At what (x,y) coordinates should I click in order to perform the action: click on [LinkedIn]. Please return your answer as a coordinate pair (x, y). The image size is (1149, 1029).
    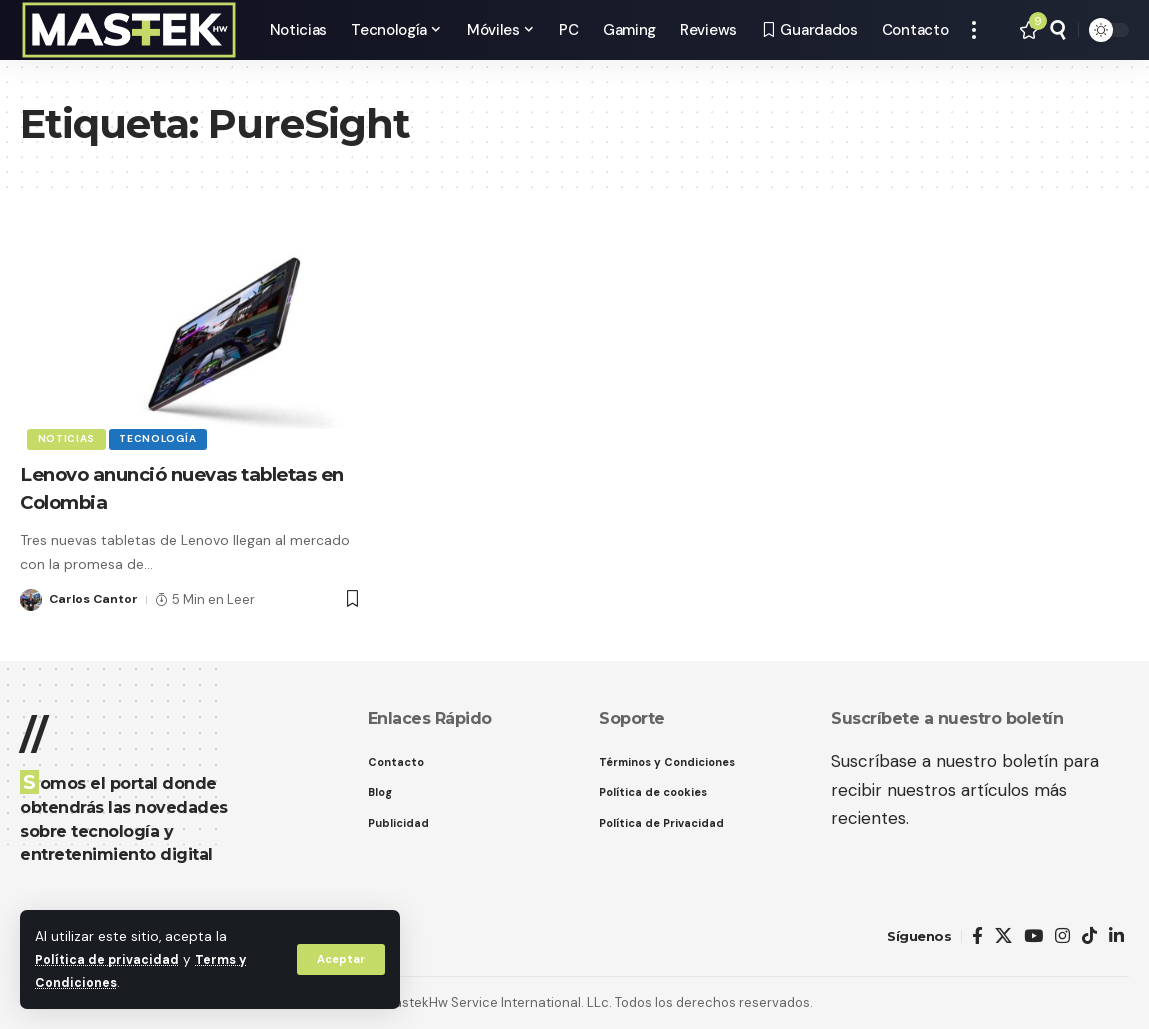
    Looking at the image, I should click on (1116, 936).